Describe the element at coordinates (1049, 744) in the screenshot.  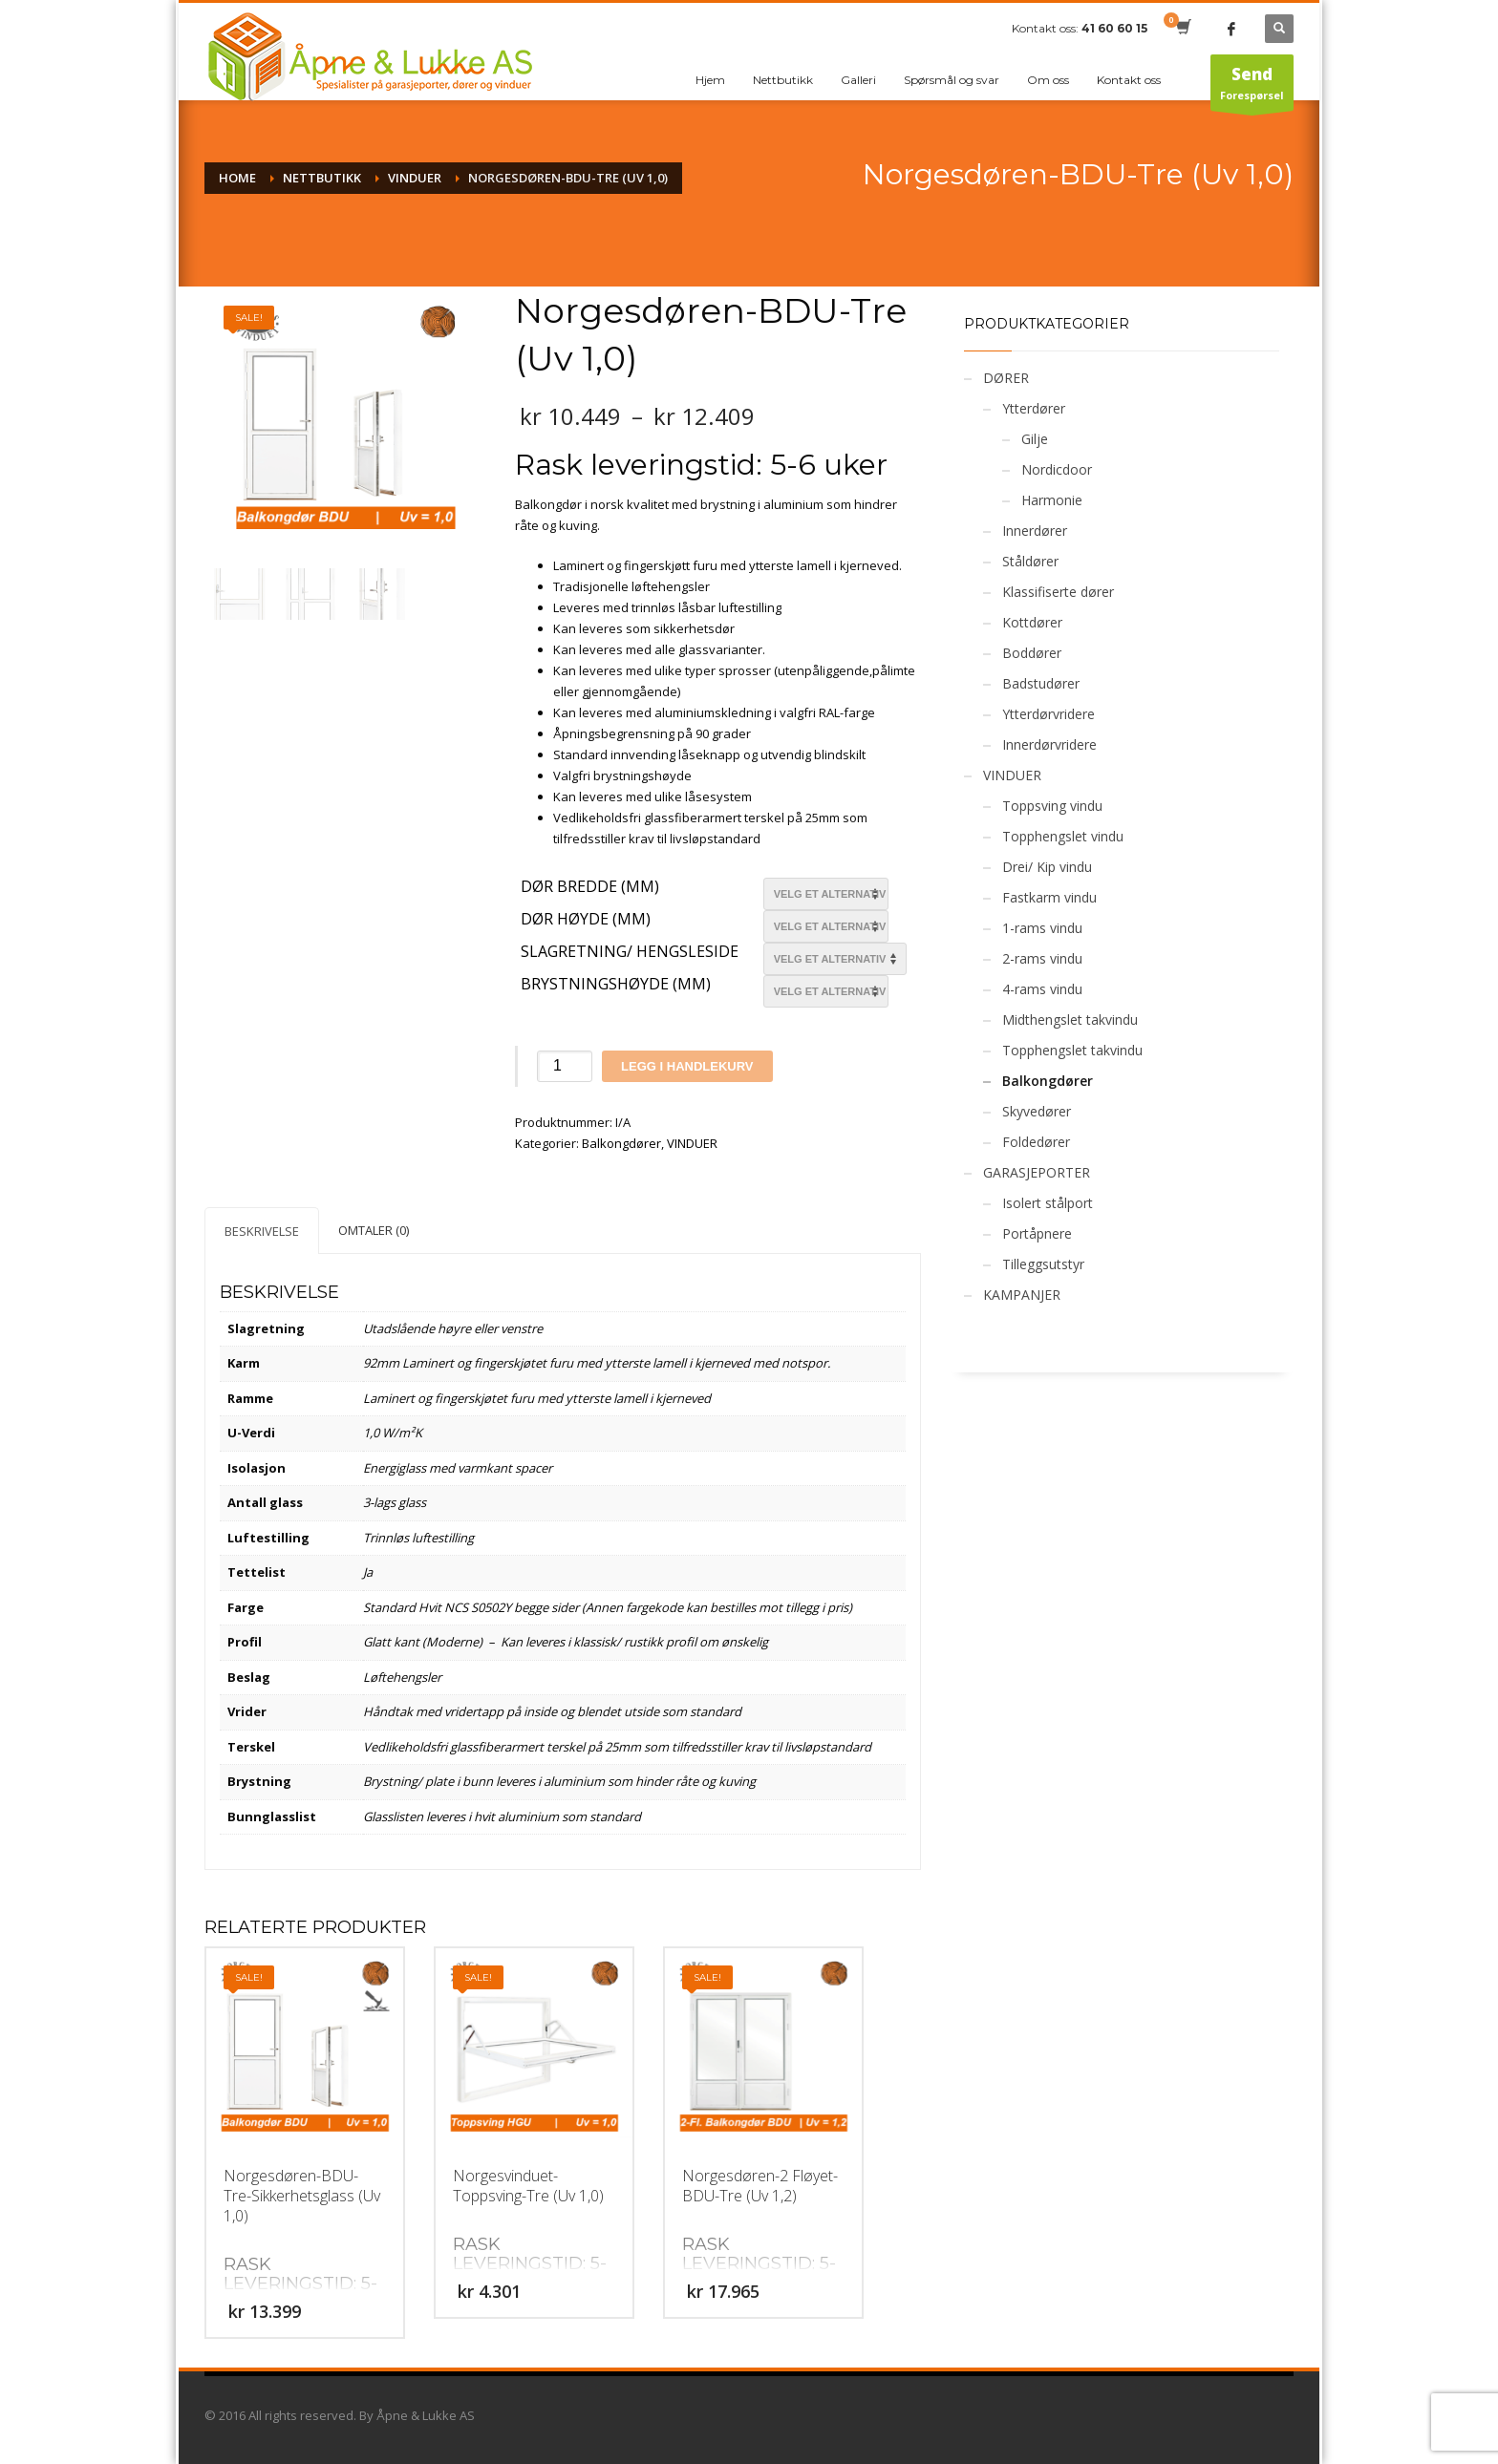
I see `Innerdørvridere` at that location.